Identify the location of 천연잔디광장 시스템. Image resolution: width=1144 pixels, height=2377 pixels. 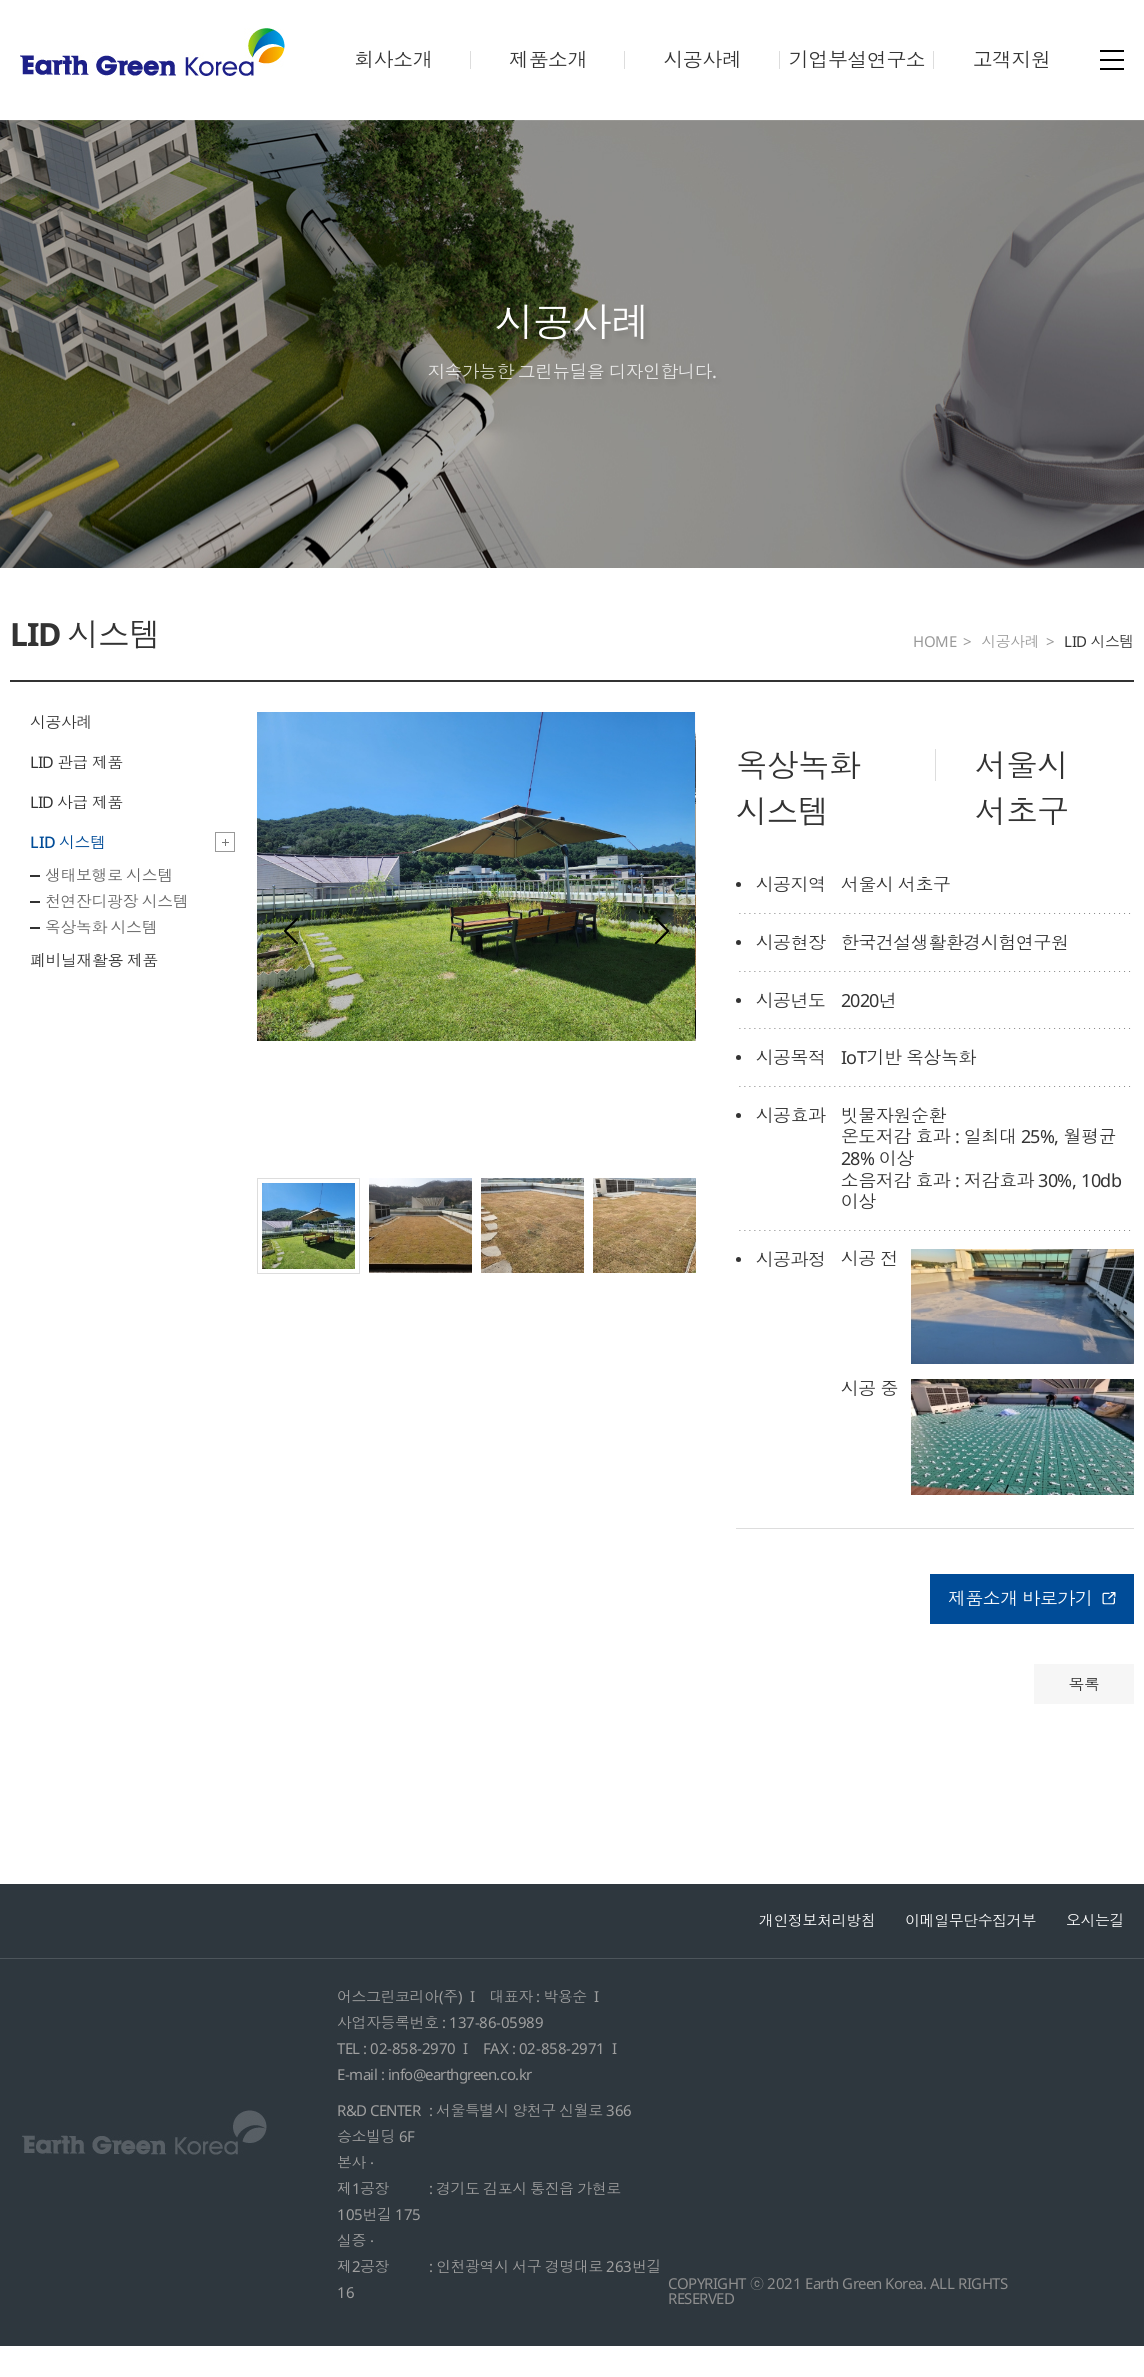
(116, 933).